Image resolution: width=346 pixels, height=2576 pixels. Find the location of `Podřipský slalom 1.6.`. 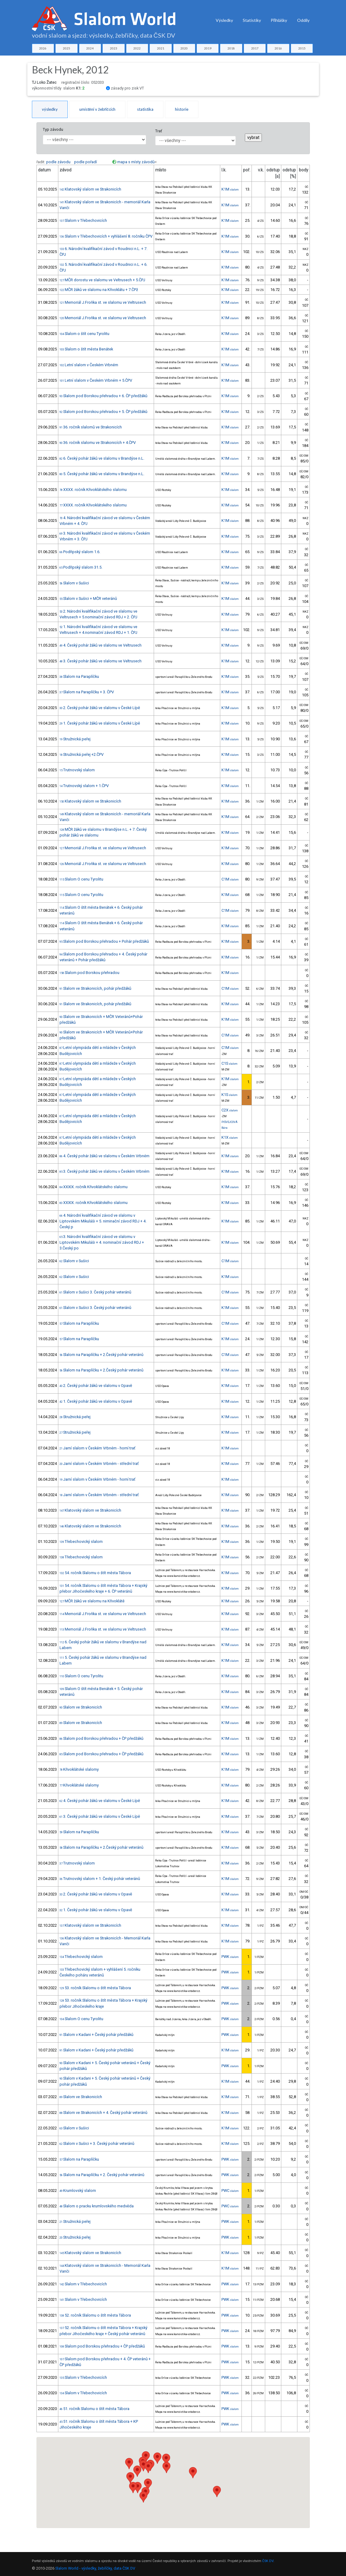

Podřipský slalom 1.6. is located at coordinates (80, 551).